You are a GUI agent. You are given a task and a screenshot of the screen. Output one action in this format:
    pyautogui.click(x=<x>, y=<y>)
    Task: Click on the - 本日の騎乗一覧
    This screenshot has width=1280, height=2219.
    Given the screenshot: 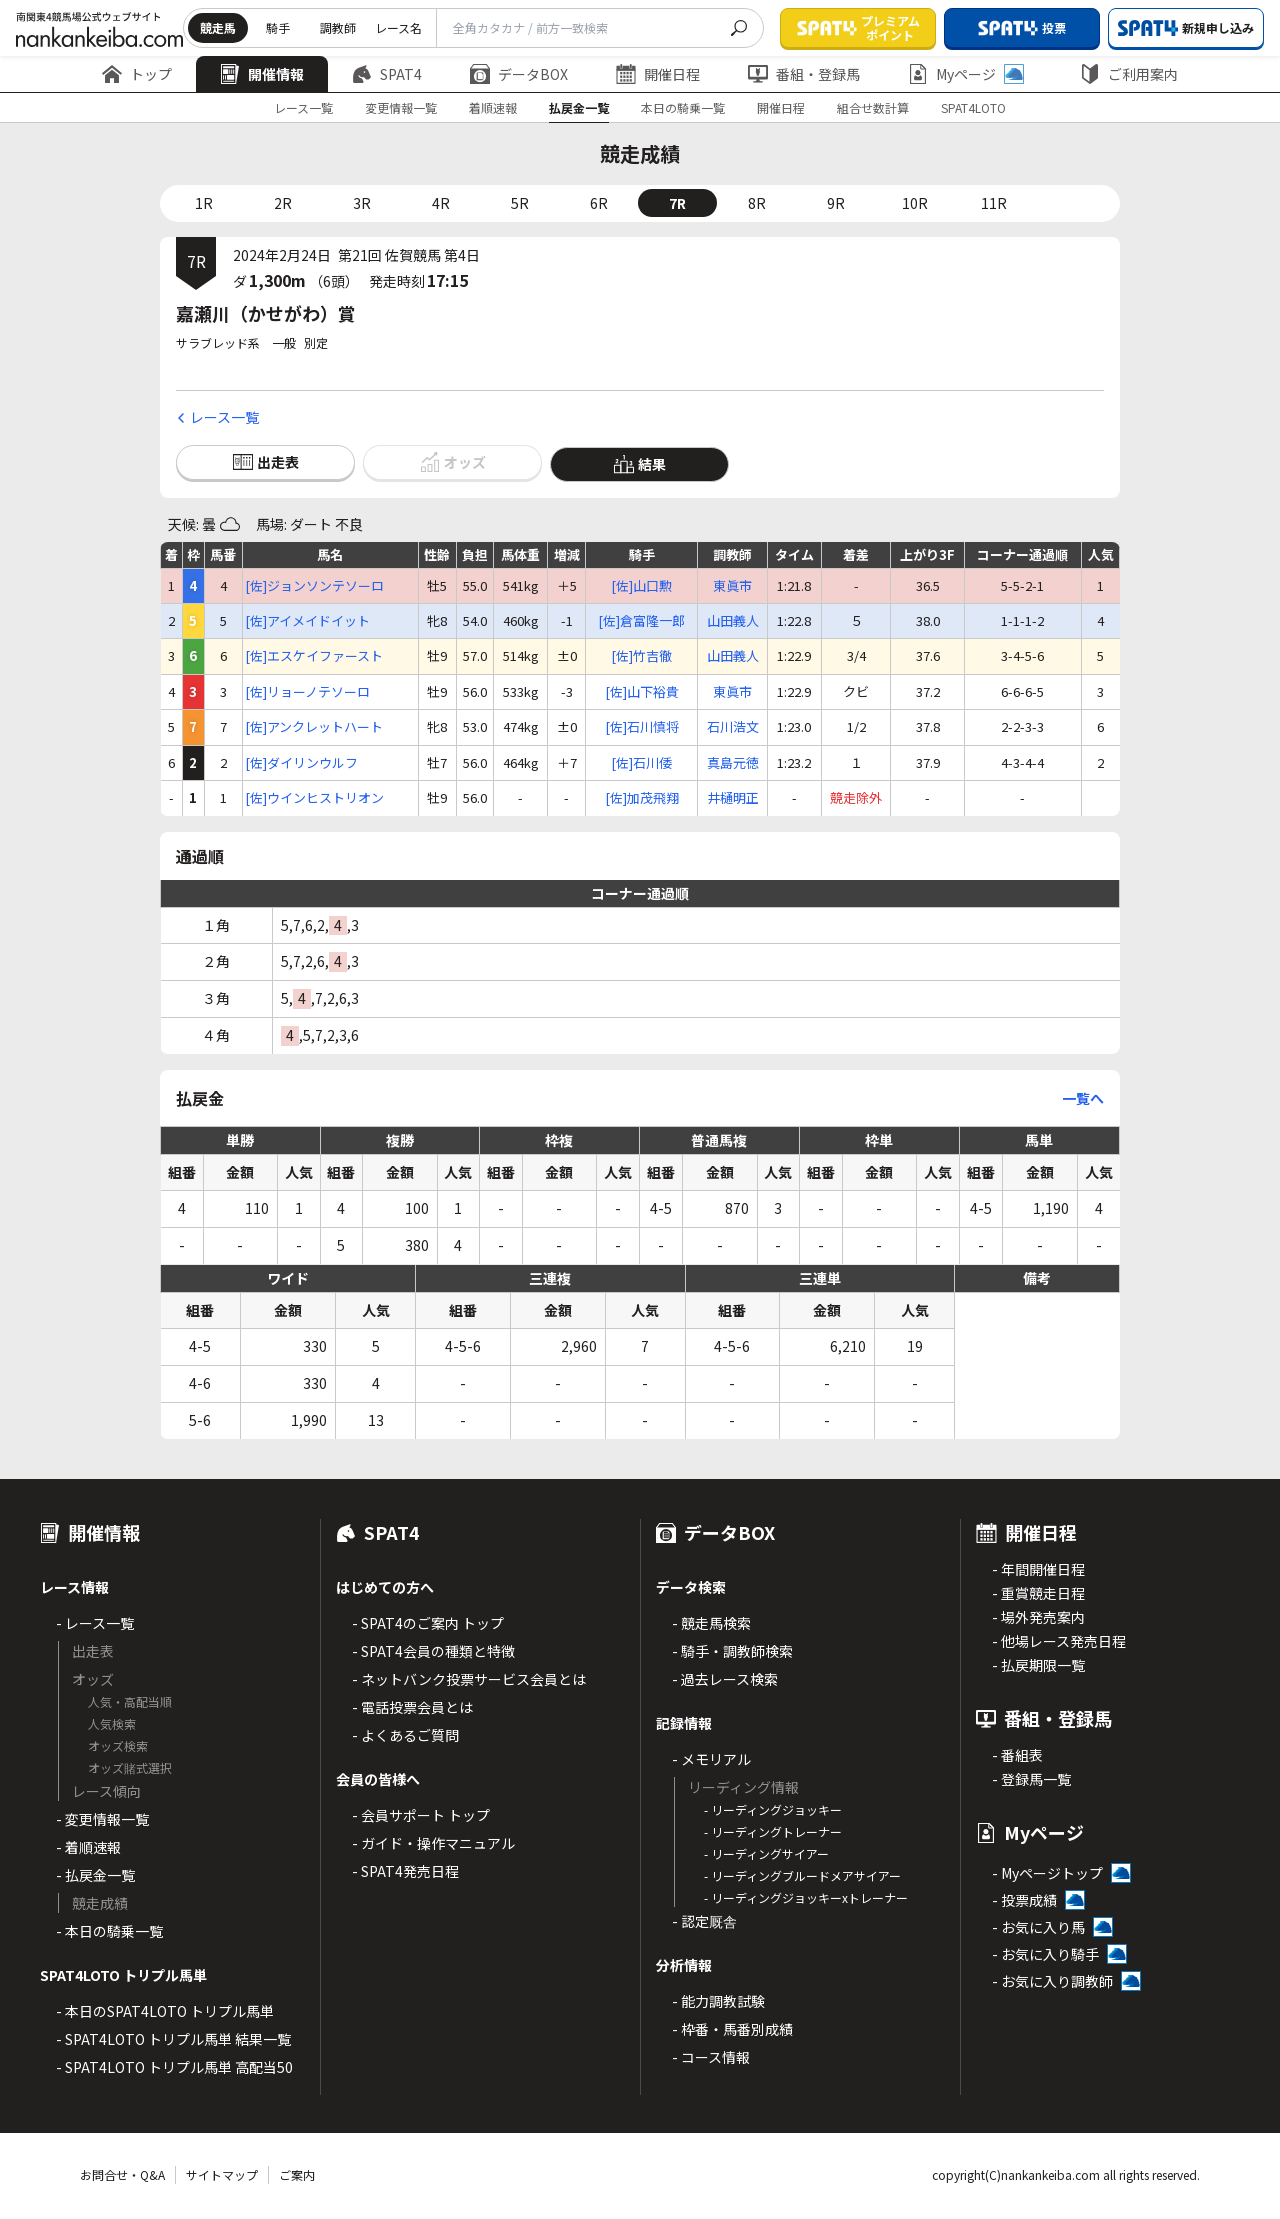 What is the action you would take?
    pyautogui.click(x=109, y=1931)
    